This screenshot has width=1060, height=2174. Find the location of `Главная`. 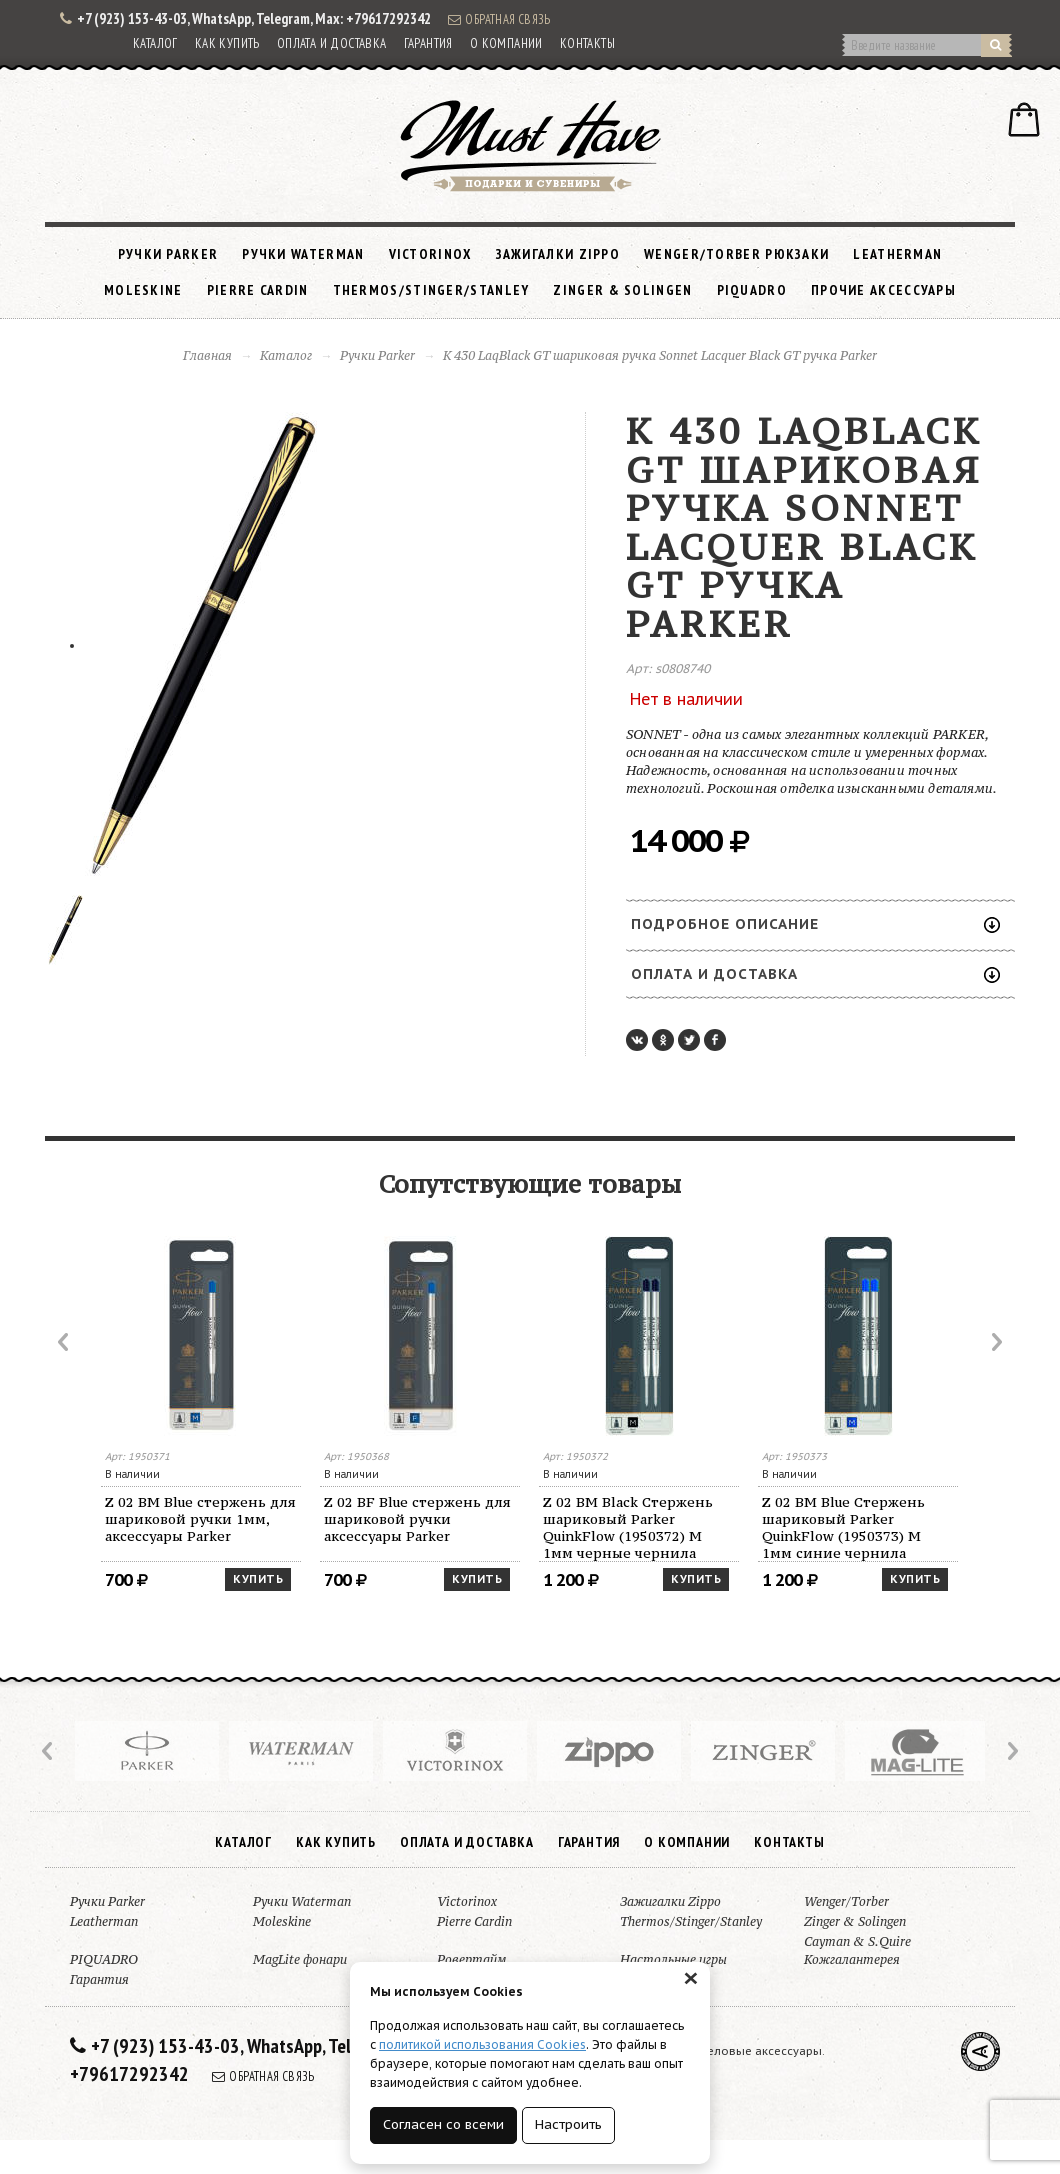

Главная is located at coordinates (207, 355).